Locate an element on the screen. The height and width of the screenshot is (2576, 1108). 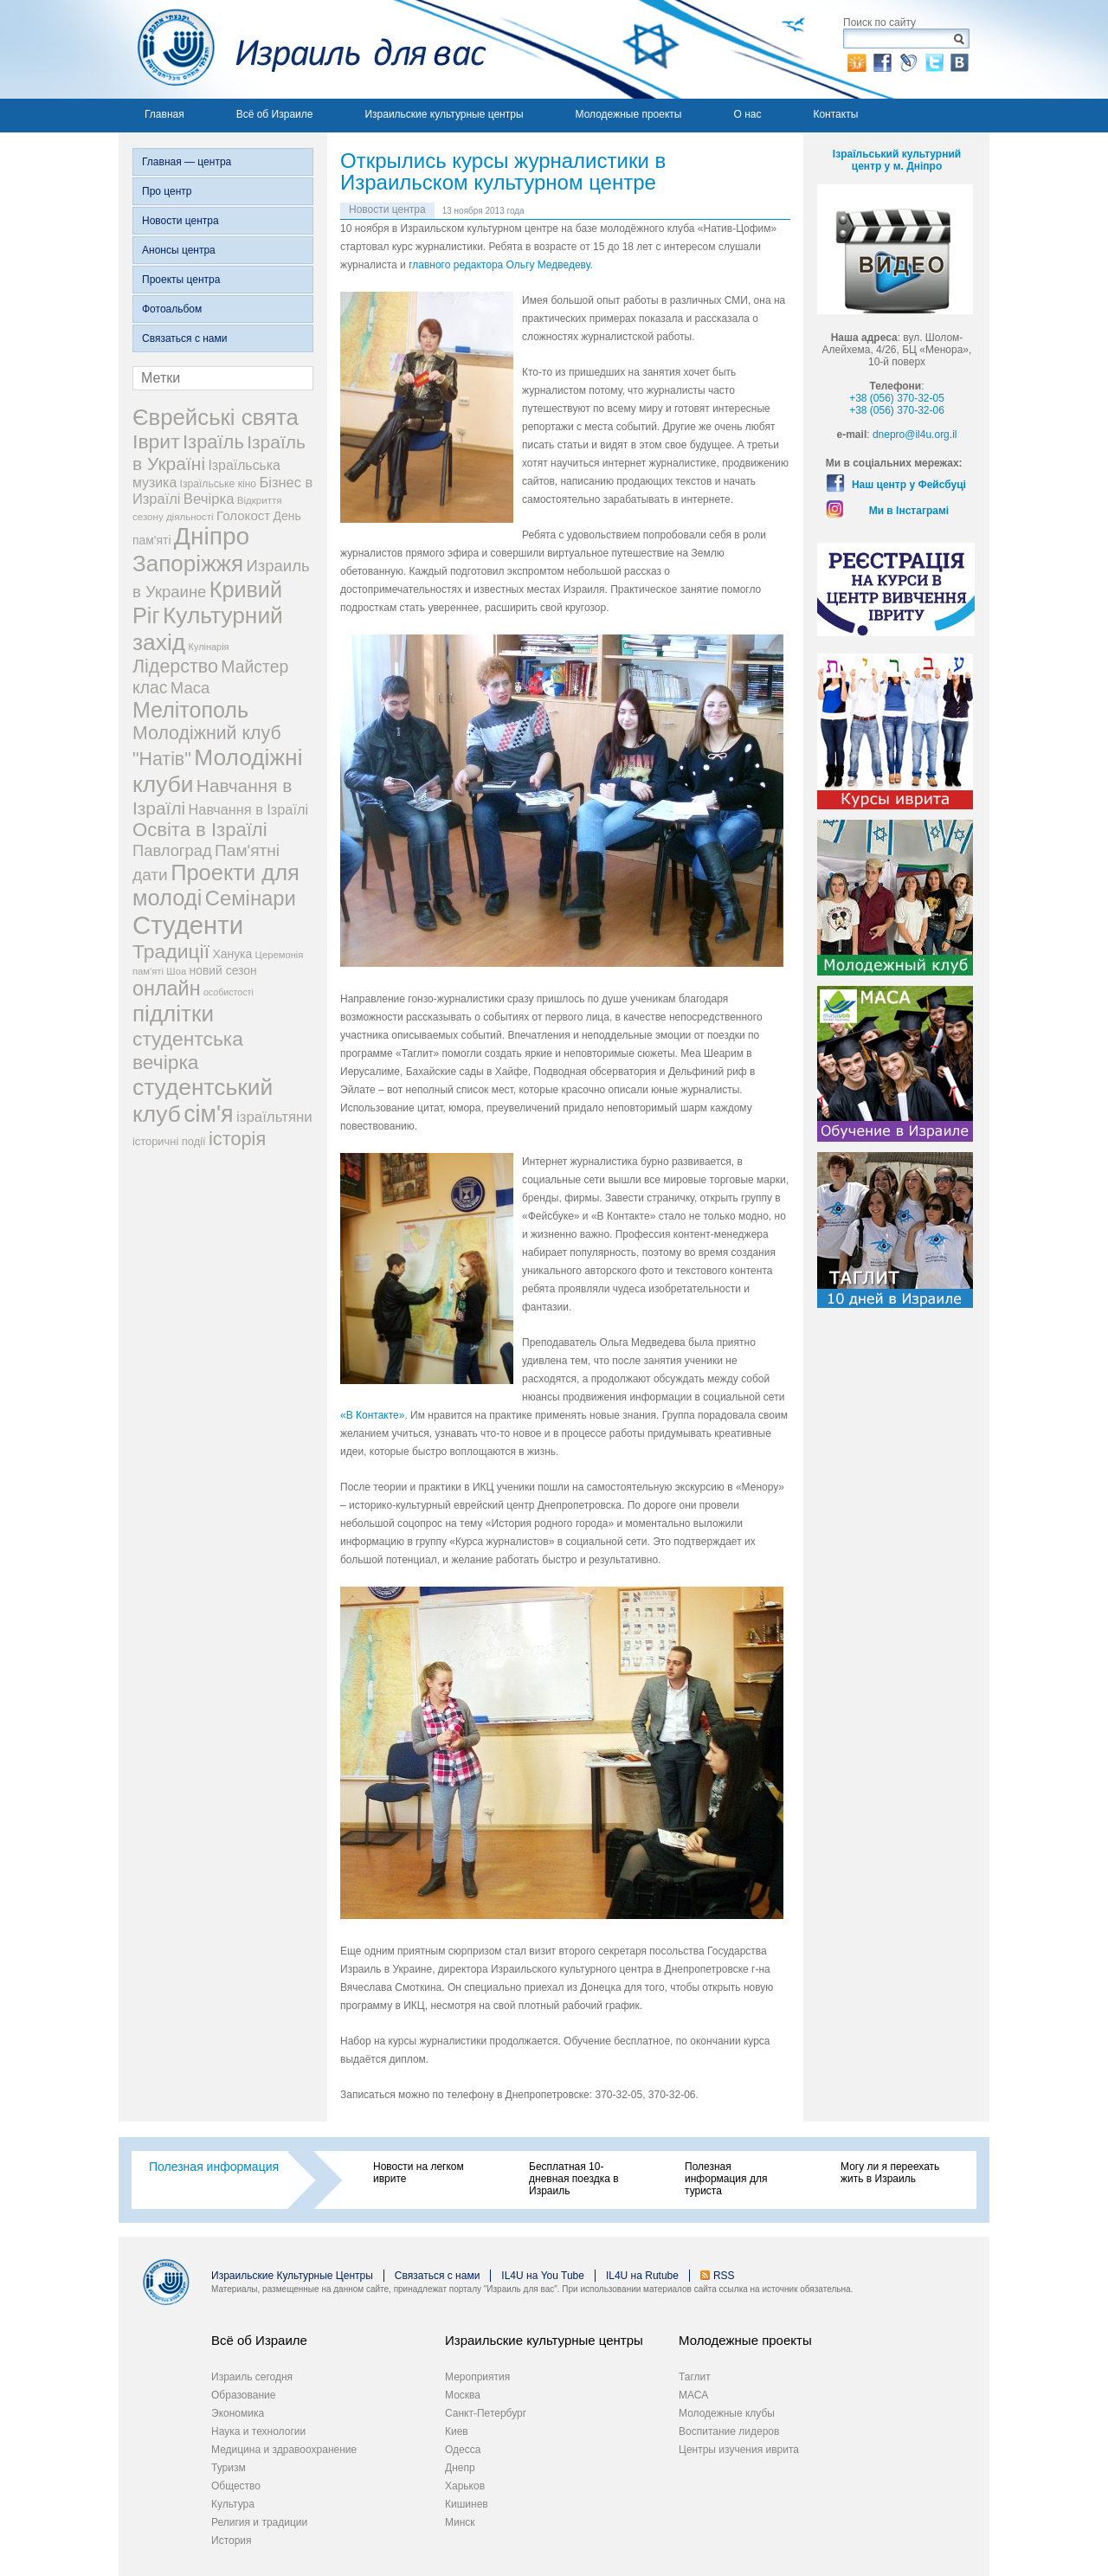
онлайн [онлайн (131 элемент)] is located at coordinates (166, 988).